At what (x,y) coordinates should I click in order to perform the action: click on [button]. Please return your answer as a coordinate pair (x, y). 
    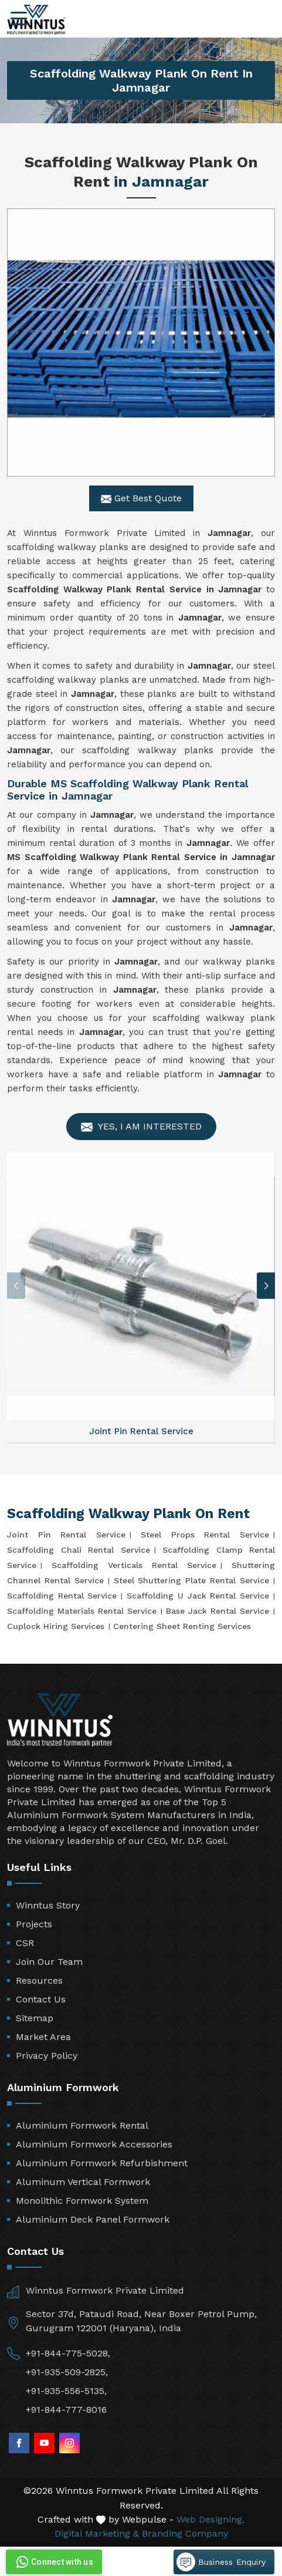
    Looking at the image, I should click on (266, 1286).